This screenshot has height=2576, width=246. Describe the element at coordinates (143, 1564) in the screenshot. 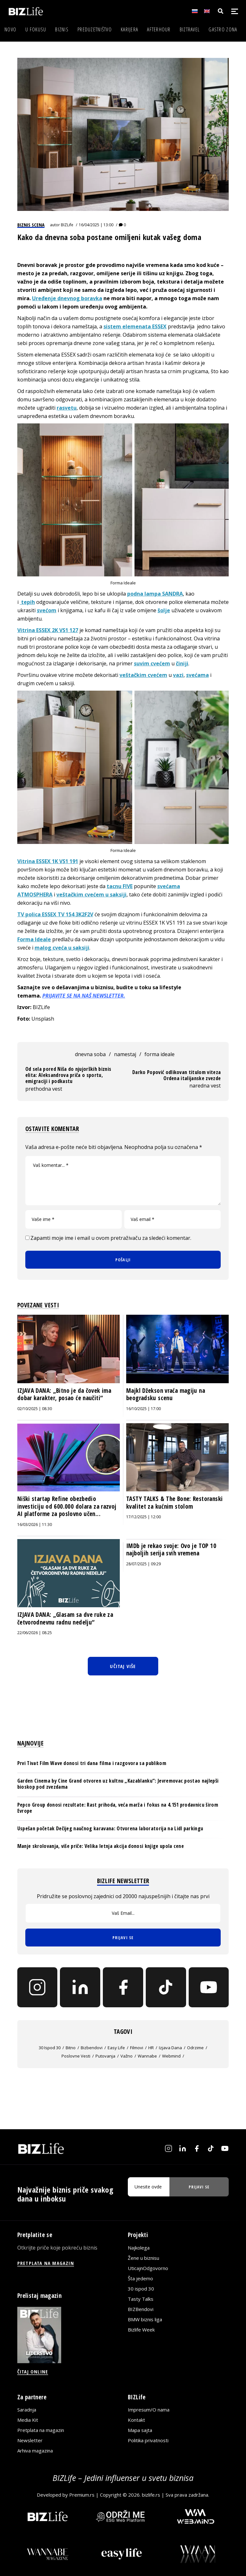

I see `28/07/2025 | 09:29` at that location.